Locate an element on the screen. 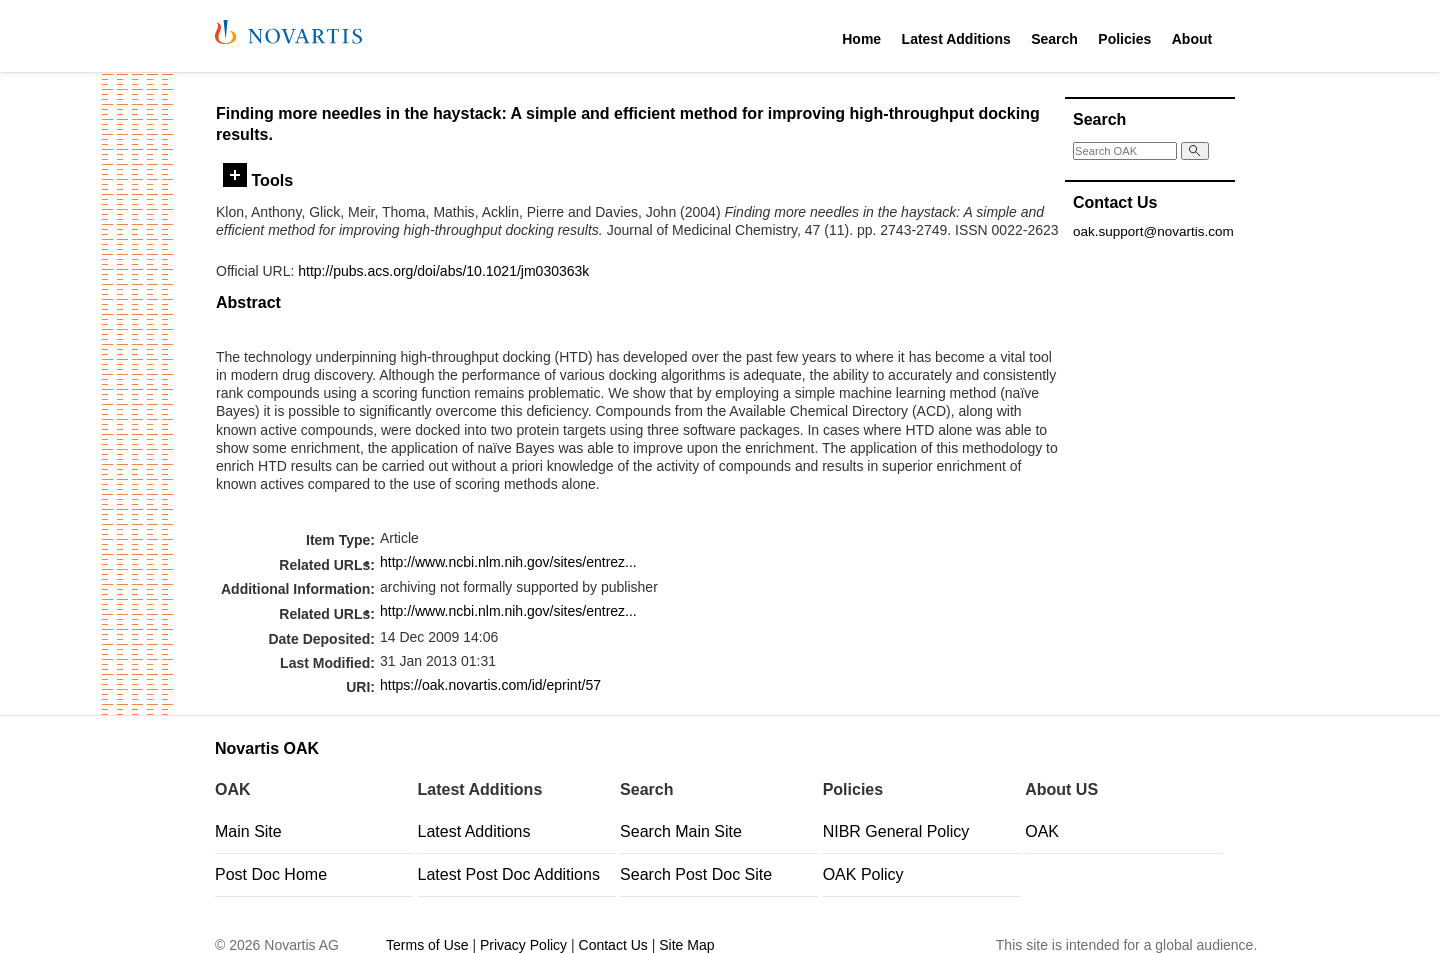  Home is located at coordinates (861, 39).